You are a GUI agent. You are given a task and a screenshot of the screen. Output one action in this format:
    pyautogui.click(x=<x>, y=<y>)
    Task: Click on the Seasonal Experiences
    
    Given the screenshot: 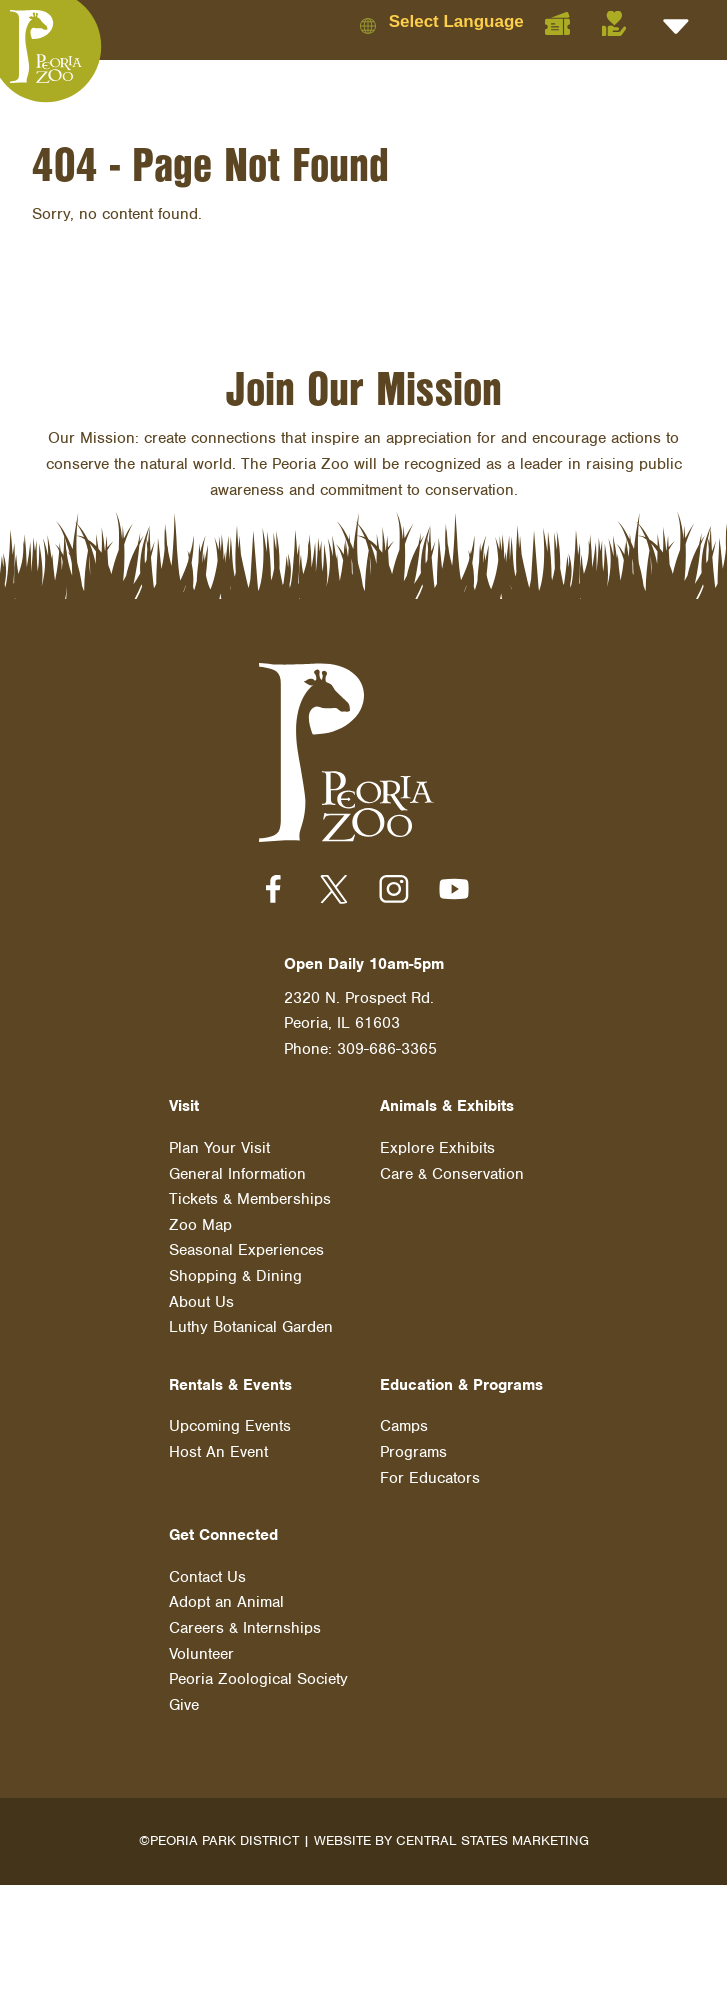 What is the action you would take?
    pyautogui.click(x=246, y=1250)
    